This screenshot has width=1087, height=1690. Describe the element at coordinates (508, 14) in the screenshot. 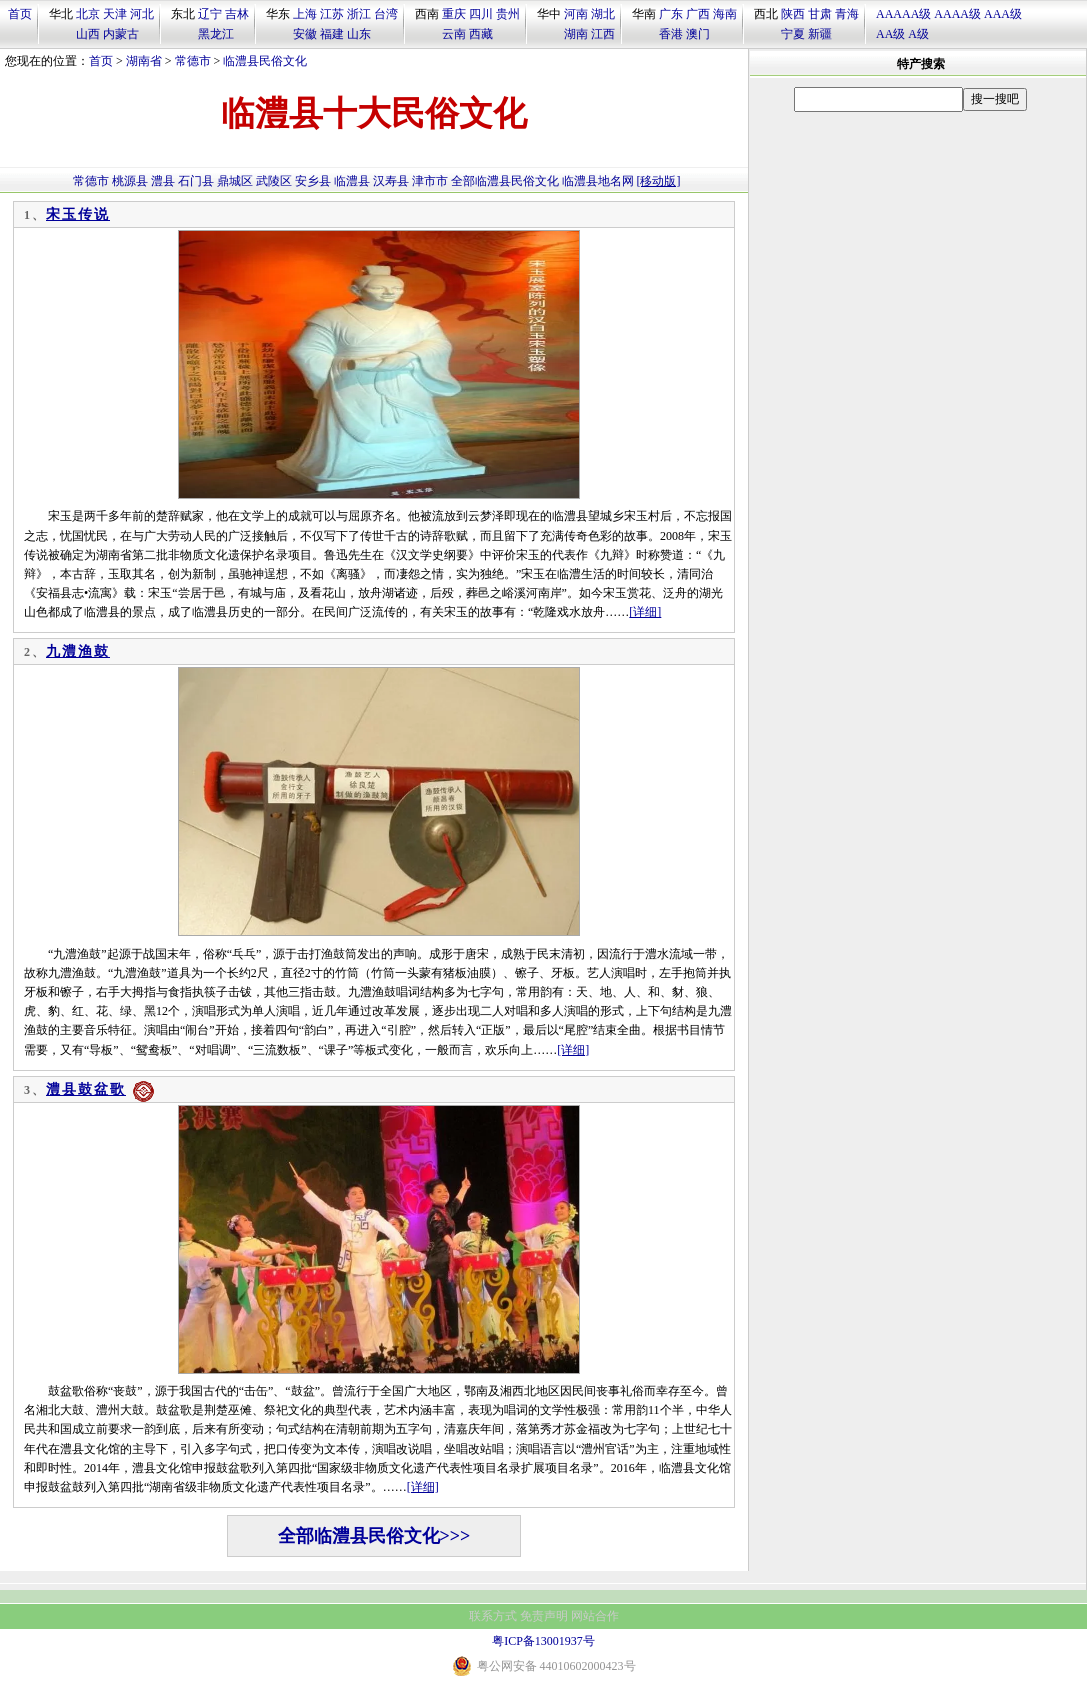

I see `贵州` at that location.